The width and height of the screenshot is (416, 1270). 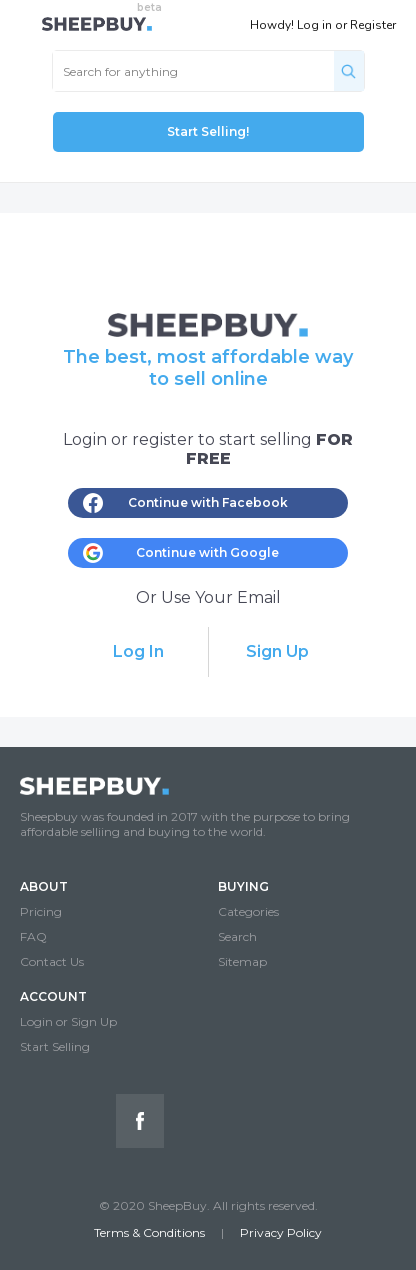 I want to click on Log in, so click(x=314, y=25).